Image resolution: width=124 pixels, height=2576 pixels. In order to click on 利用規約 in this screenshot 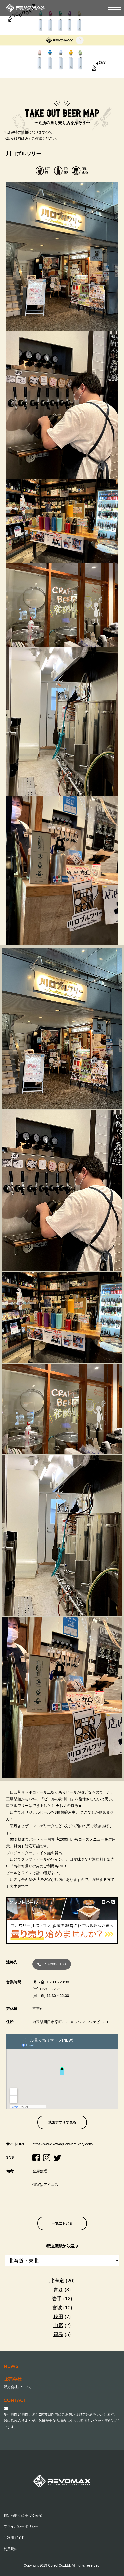, I will do `click(11, 2549)`.